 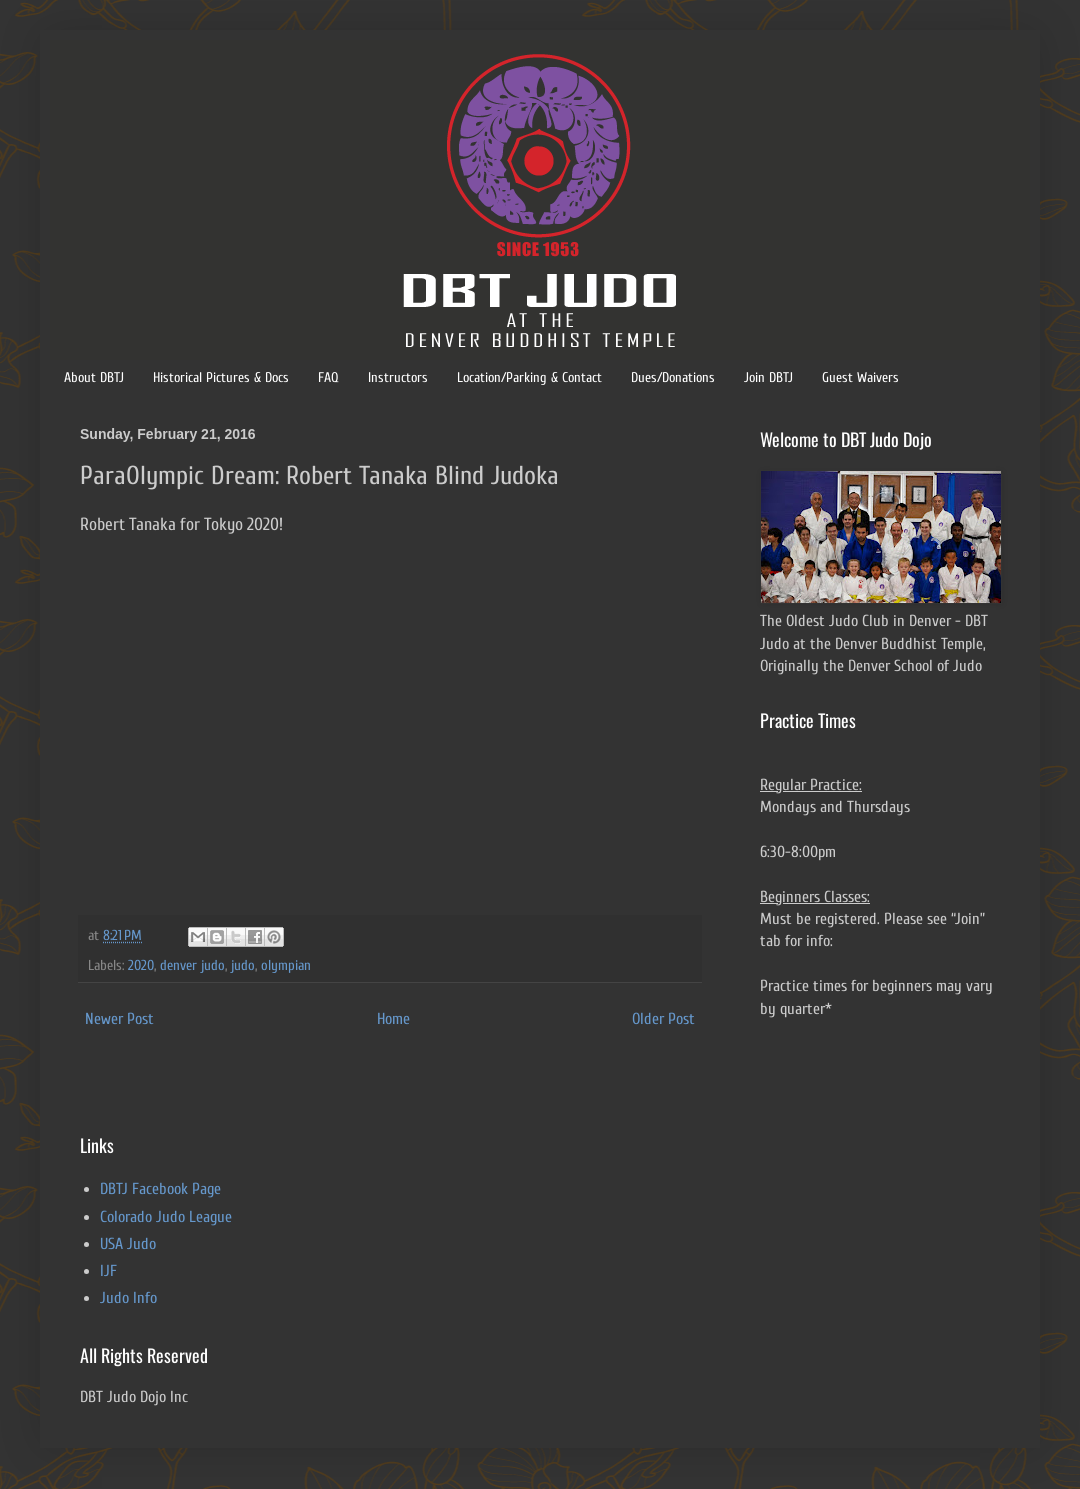 I want to click on Join DBTJ, so click(x=768, y=377).